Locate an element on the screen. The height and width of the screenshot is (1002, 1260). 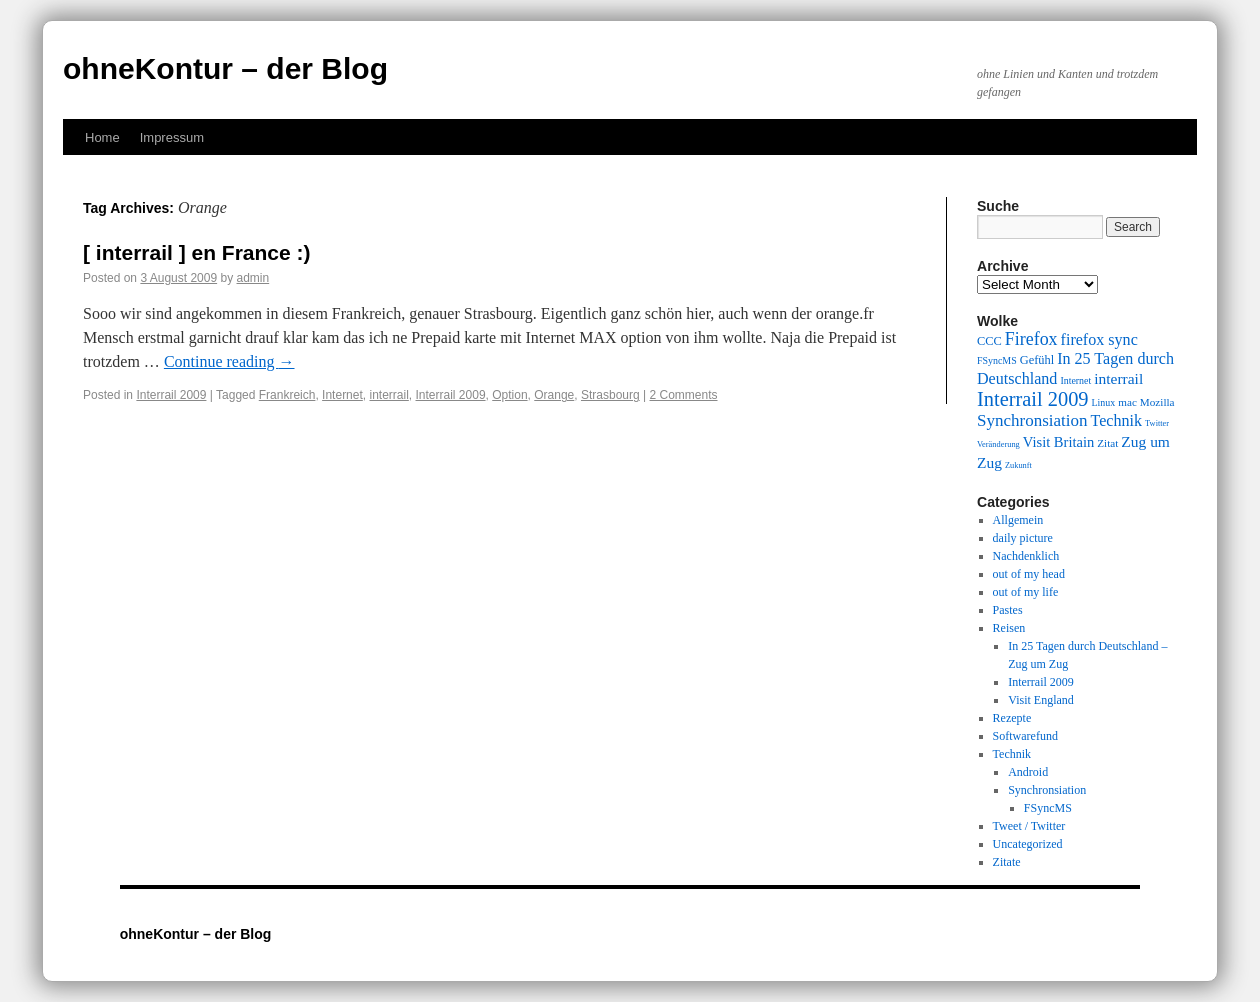
Reisen is located at coordinates (1009, 628).